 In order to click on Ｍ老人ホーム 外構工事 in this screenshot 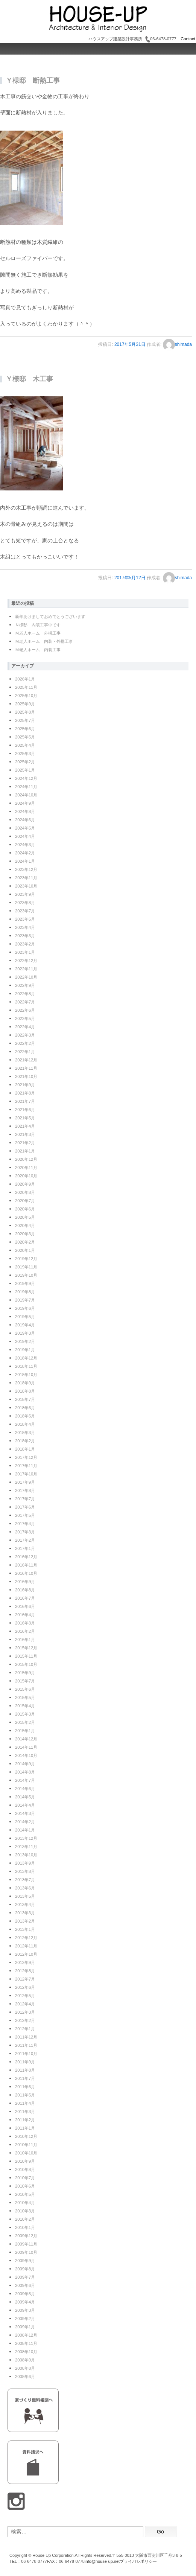, I will do `click(38, 633)`.